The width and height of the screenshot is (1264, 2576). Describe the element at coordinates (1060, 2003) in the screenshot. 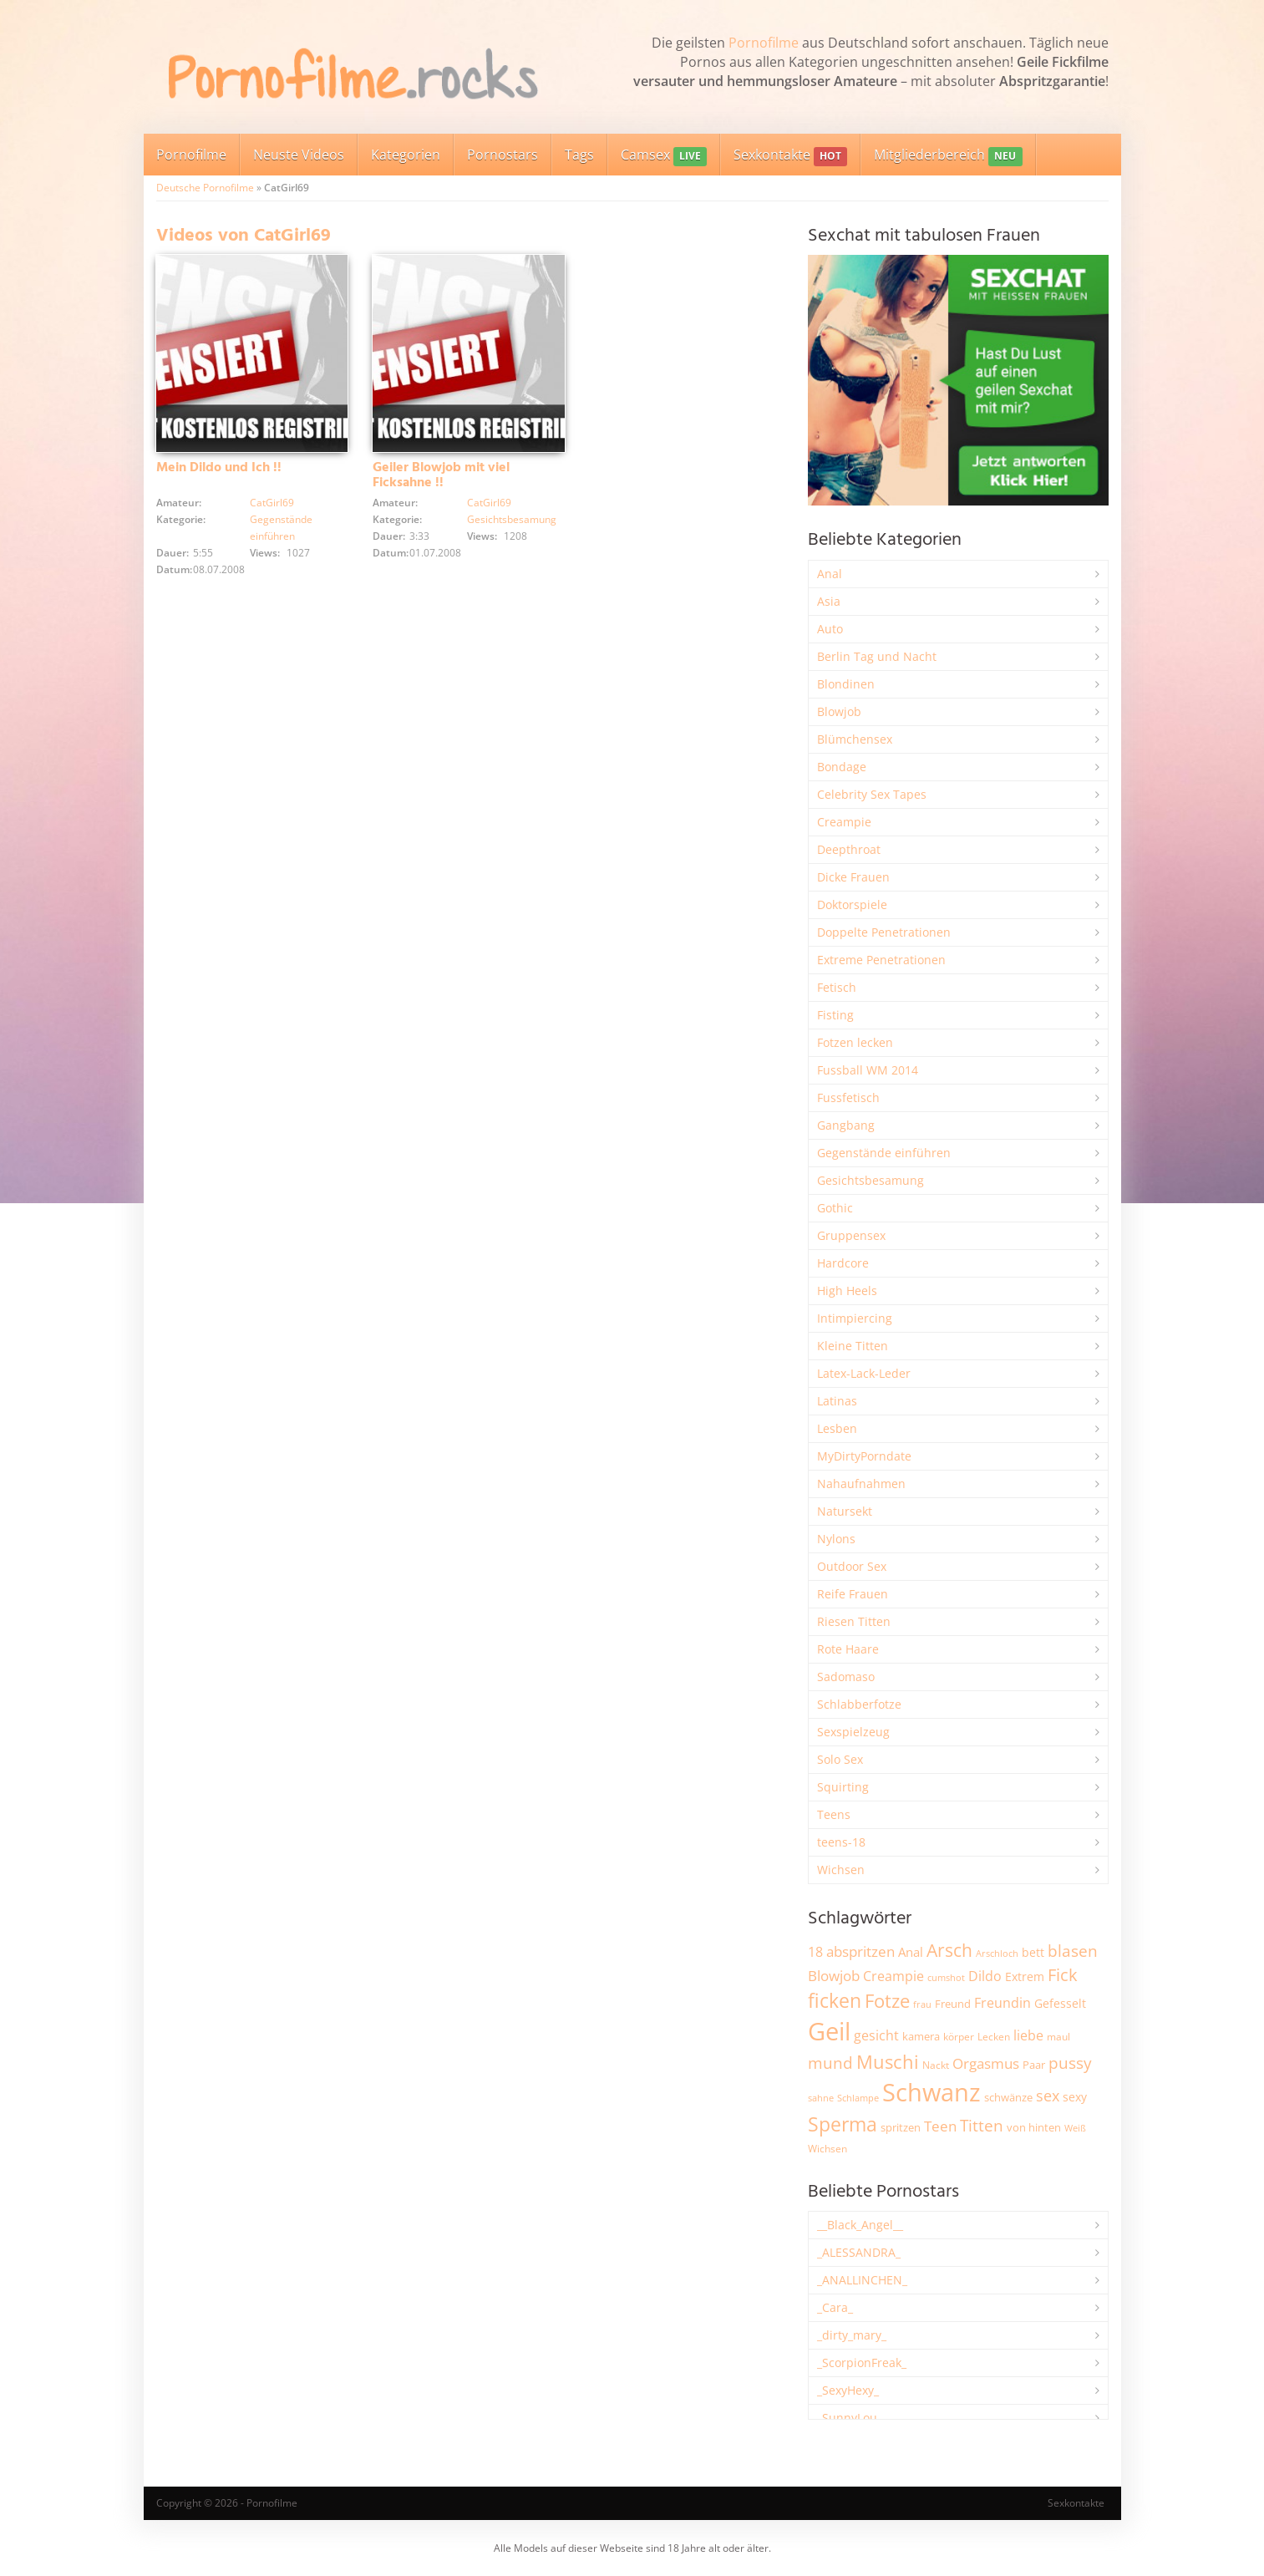

I see `Gefesselt [Gefesselt (2.472 Einträge)]` at that location.